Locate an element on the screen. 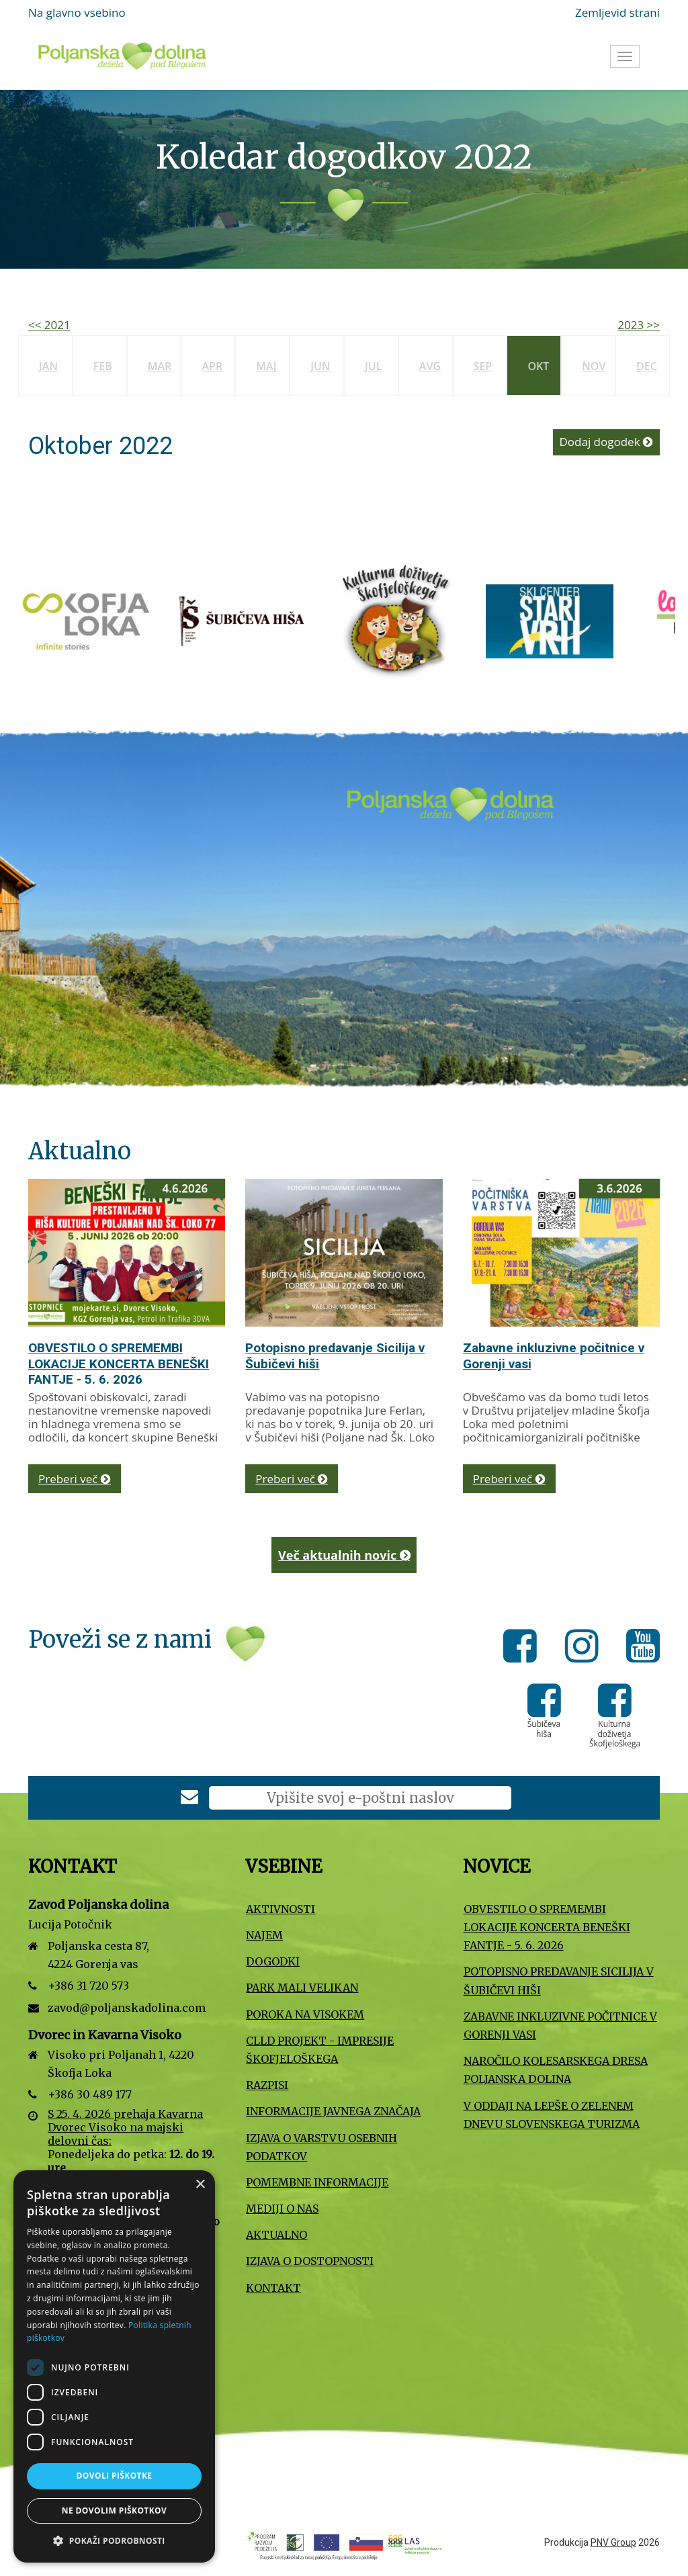 Image resolution: width=688 pixels, height=2576 pixels. Zemljevid strani is located at coordinates (617, 12).